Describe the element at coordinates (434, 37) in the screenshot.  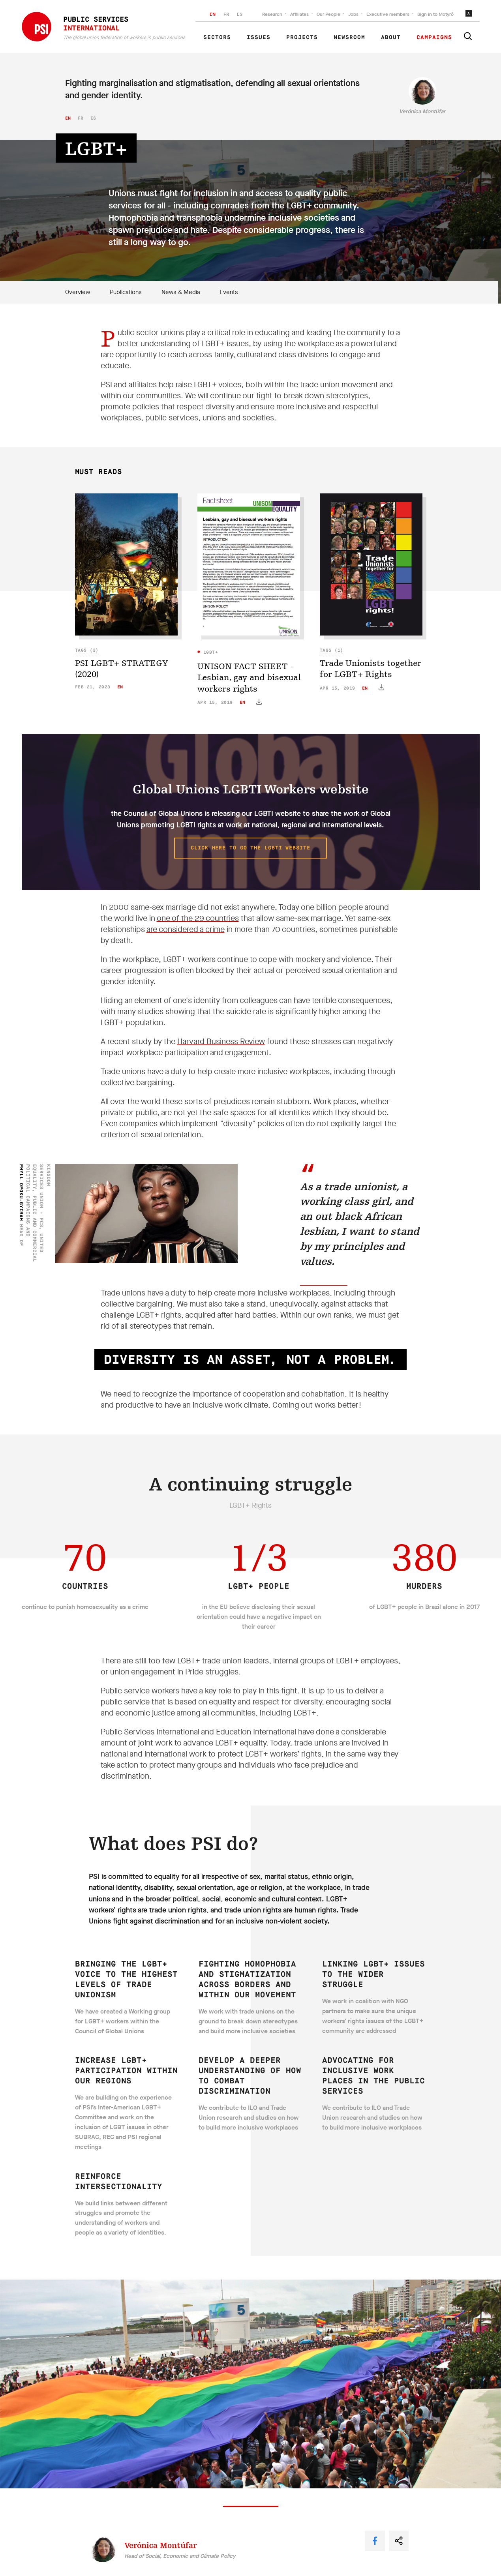
I see `Campaigns` at that location.